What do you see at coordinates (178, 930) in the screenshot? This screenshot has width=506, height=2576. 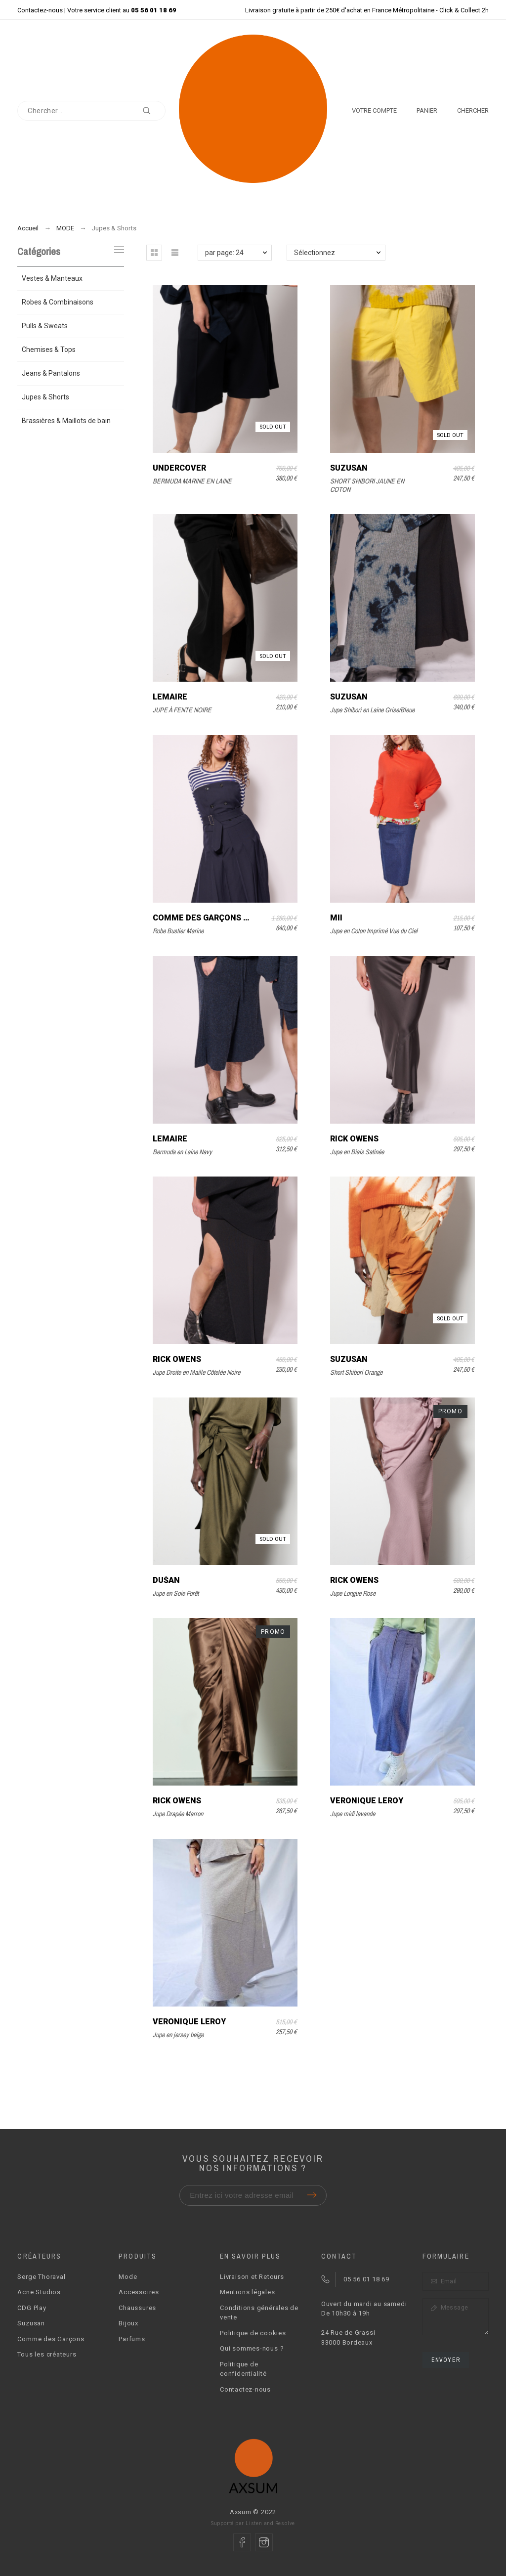 I see `Robe Bustier Marine` at bounding box center [178, 930].